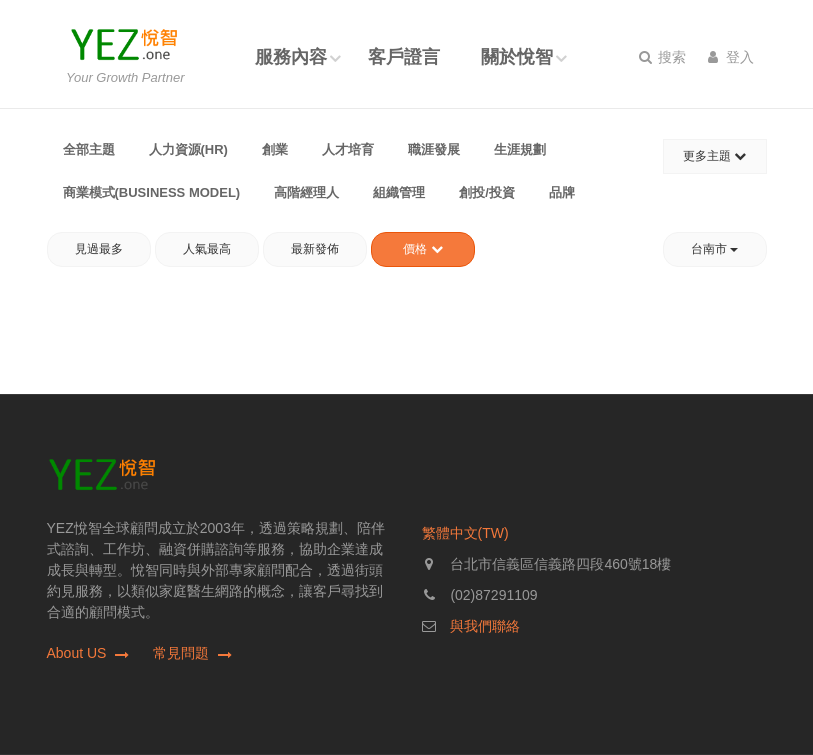 This screenshot has height=755, width=813. I want to click on 客戶證言, so click(404, 57).